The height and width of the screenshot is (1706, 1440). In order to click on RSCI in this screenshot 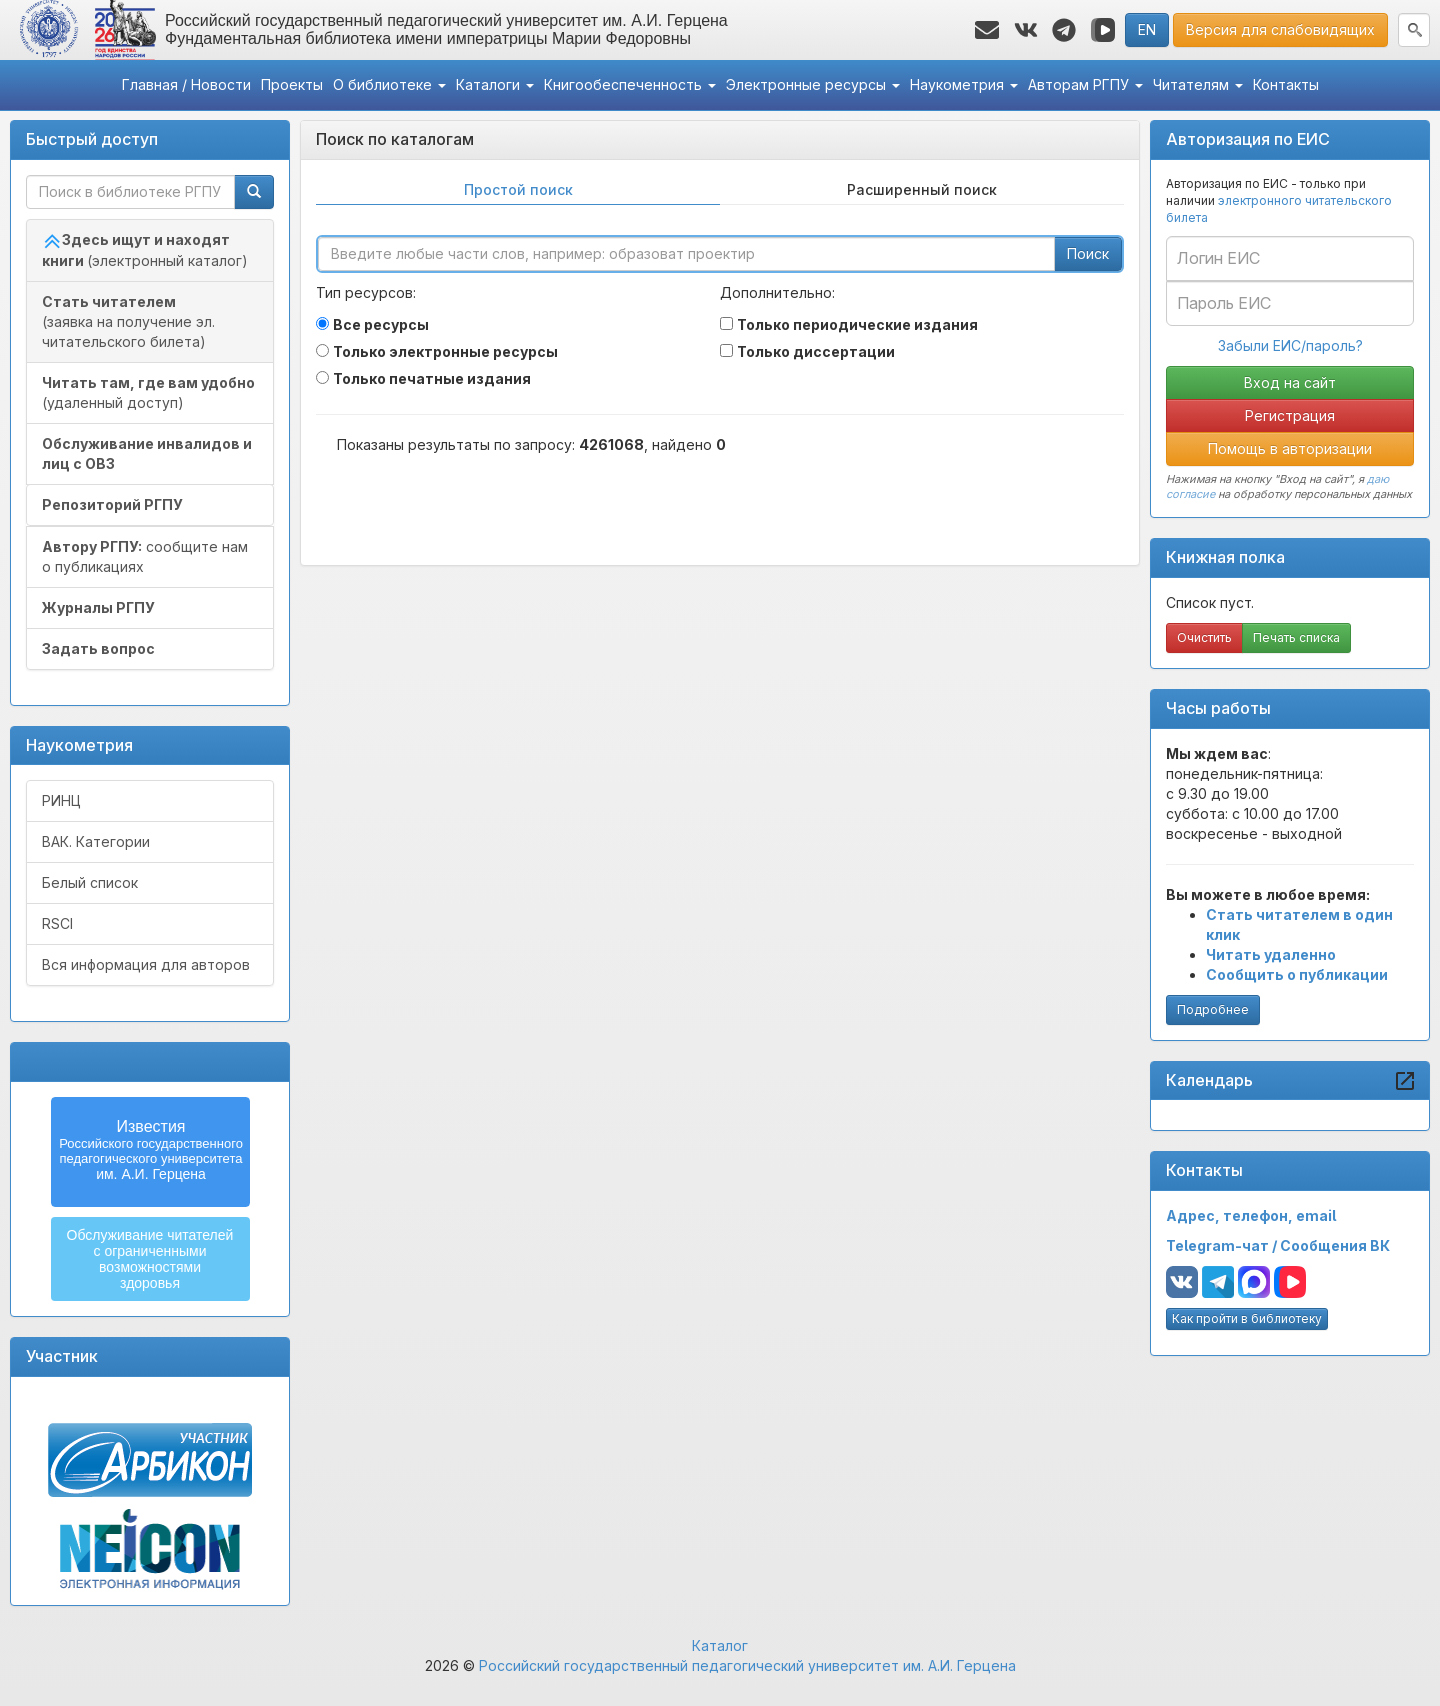, I will do `click(57, 923)`.